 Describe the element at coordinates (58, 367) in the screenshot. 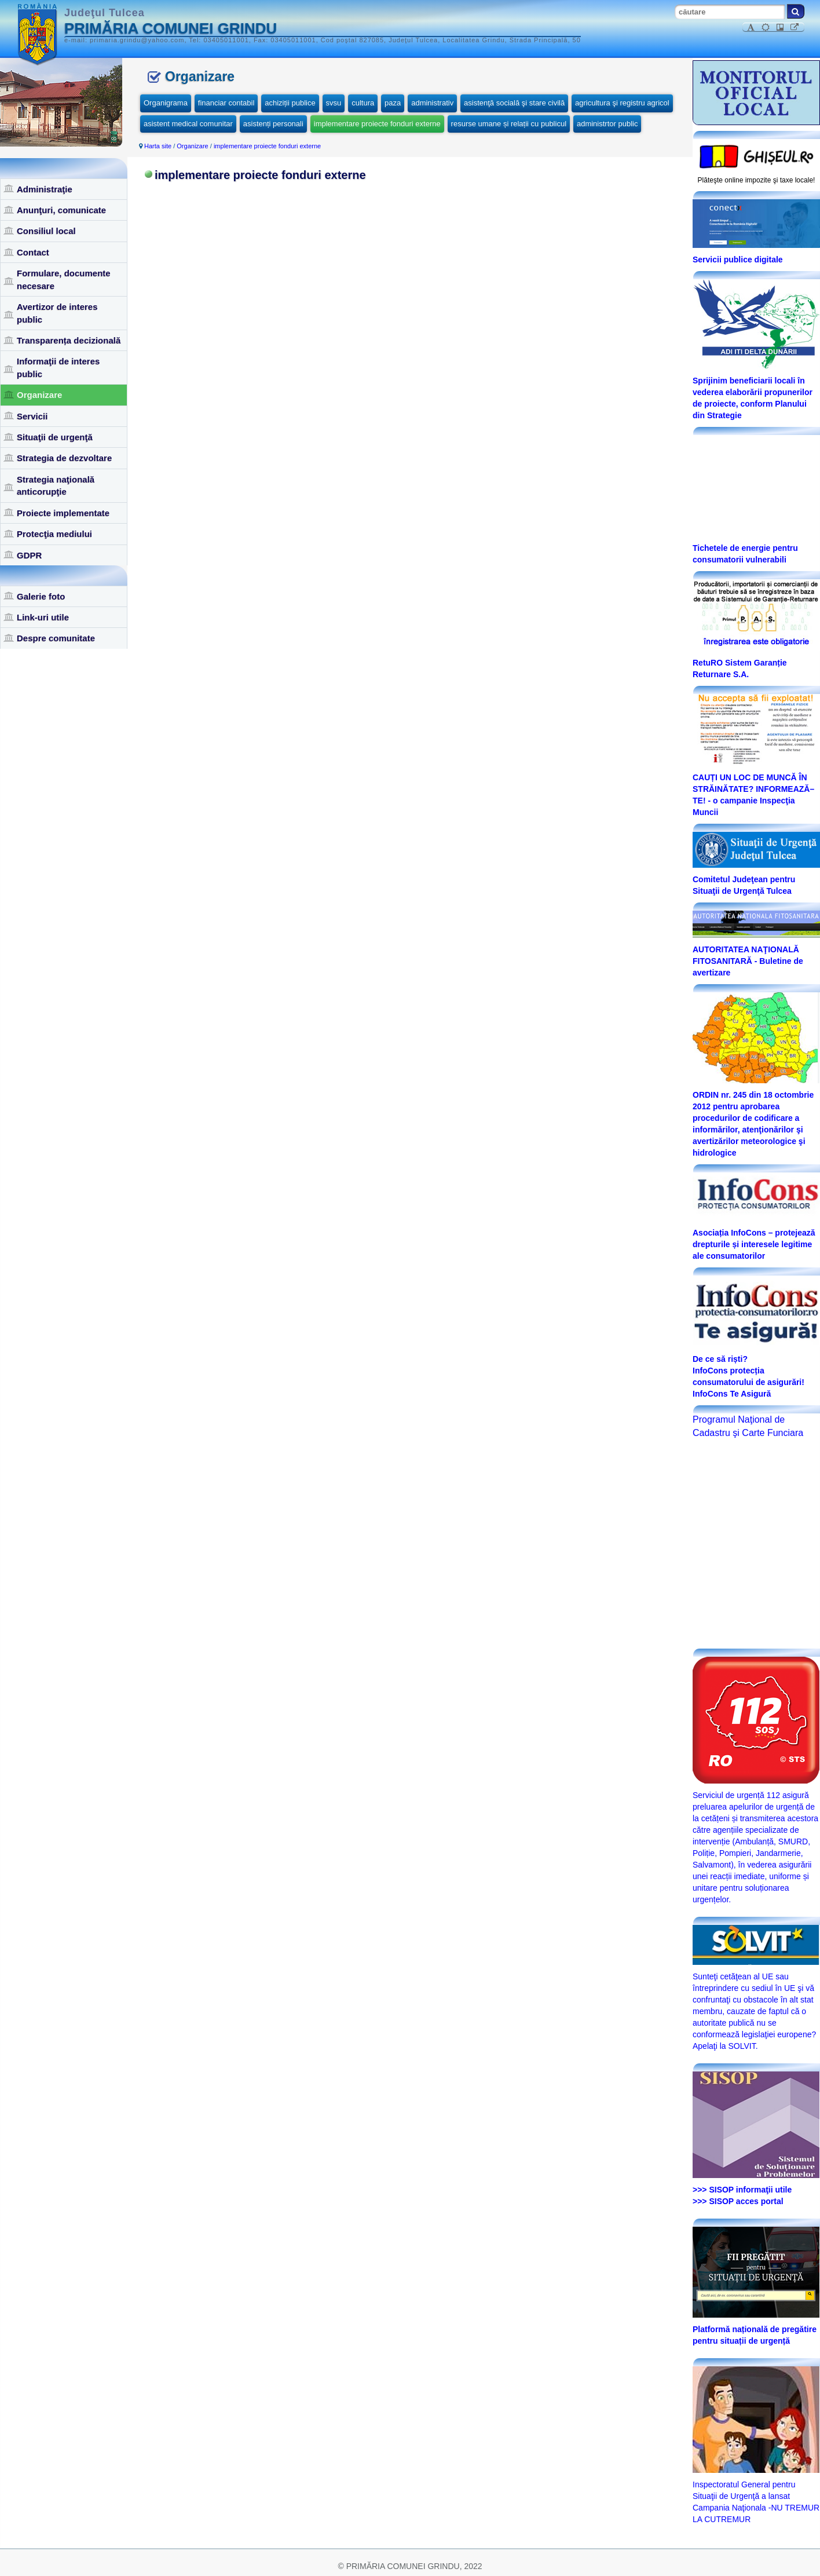

I see `Informaţii de interes public` at that location.